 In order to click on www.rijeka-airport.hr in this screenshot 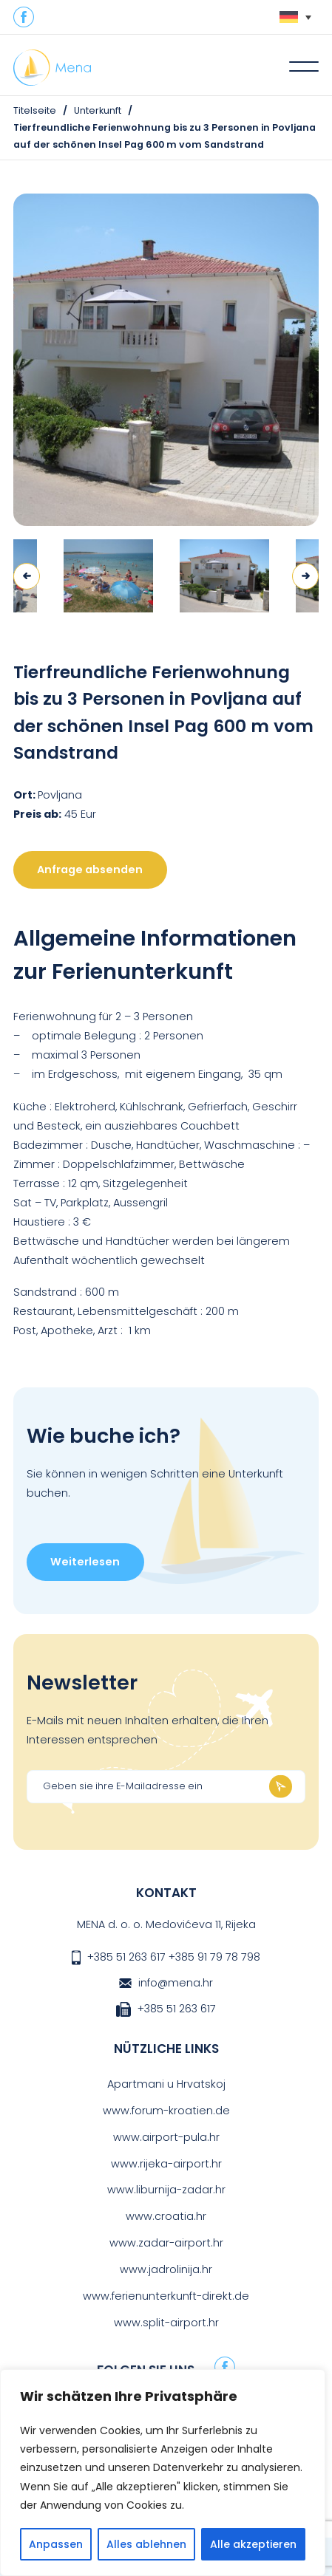, I will do `click(166, 2163)`.